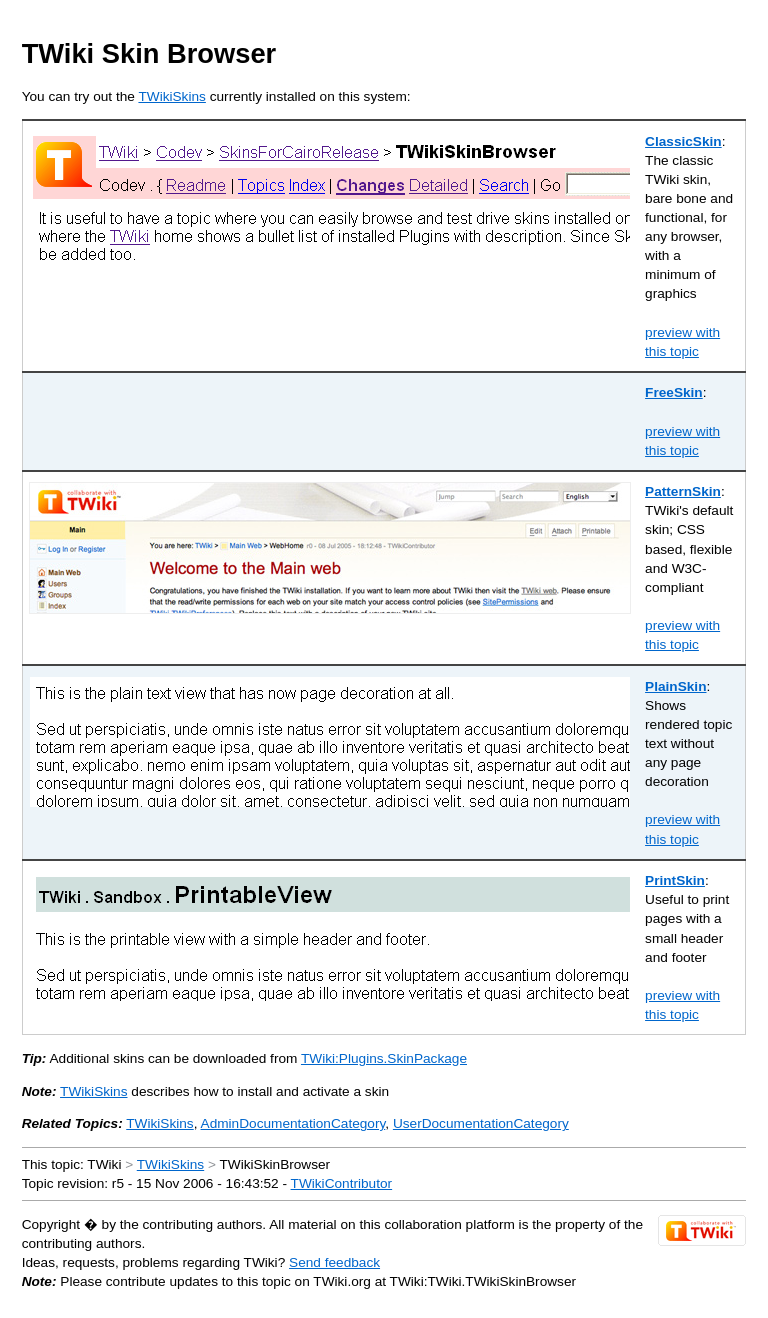 The width and height of the screenshot is (768, 1318). What do you see at coordinates (342, 1183) in the screenshot?
I see `TWikiContributor` at bounding box center [342, 1183].